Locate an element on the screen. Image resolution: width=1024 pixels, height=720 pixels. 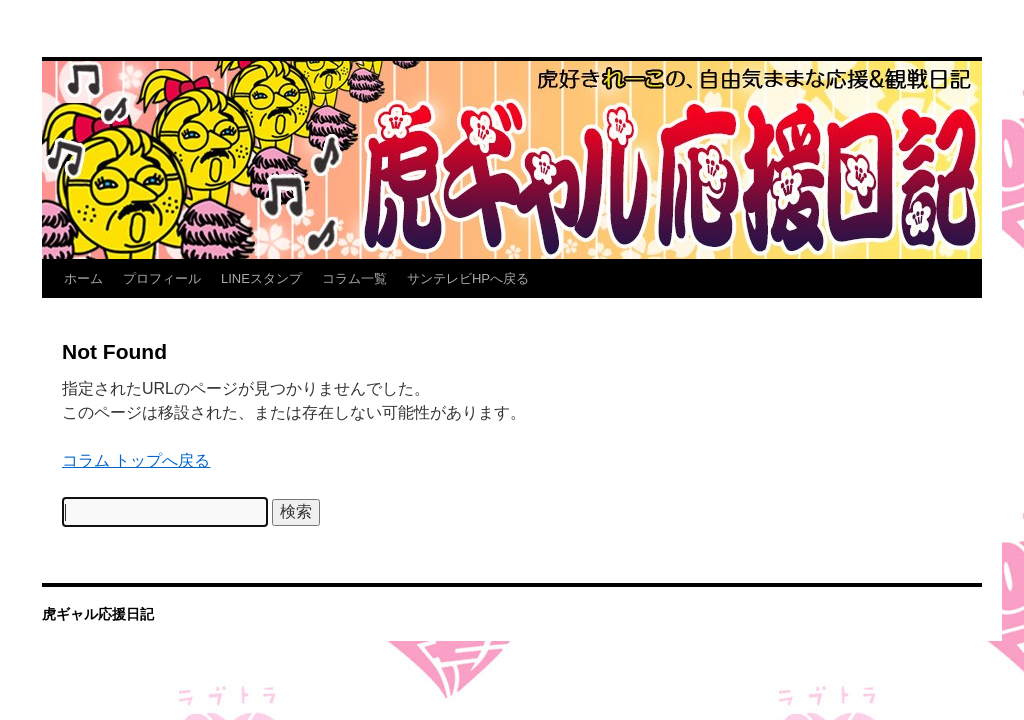
虎ギャル応援日記 is located at coordinates (98, 614).